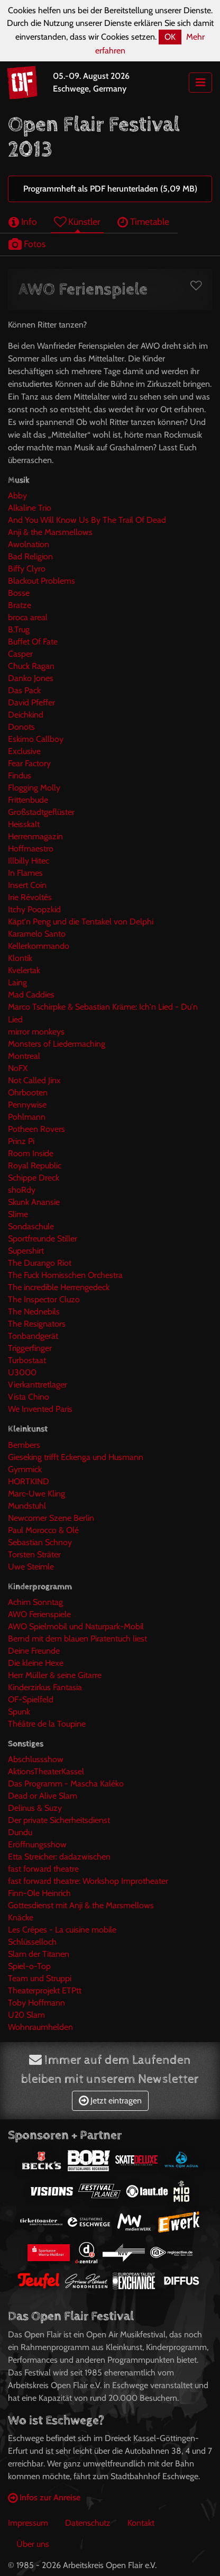 Image resolution: width=220 pixels, height=2576 pixels. Describe the element at coordinates (17, 982) in the screenshot. I see `Laing` at that location.